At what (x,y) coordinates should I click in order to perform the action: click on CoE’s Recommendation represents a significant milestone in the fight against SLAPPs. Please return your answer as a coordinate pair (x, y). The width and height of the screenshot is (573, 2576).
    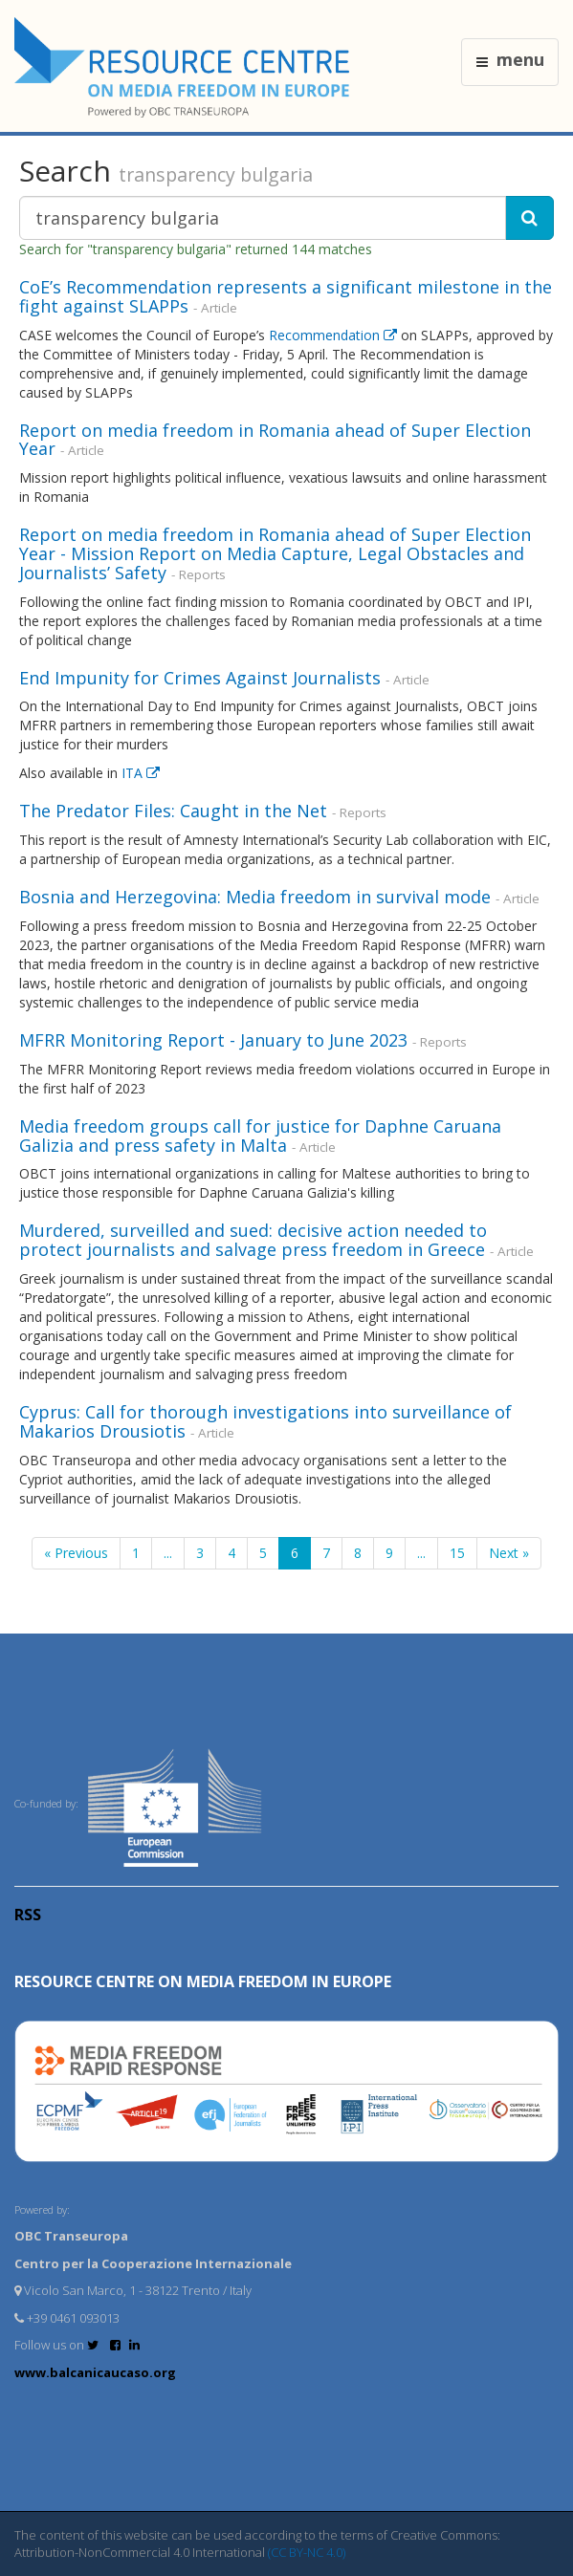
    Looking at the image, I should click on (285, 296).